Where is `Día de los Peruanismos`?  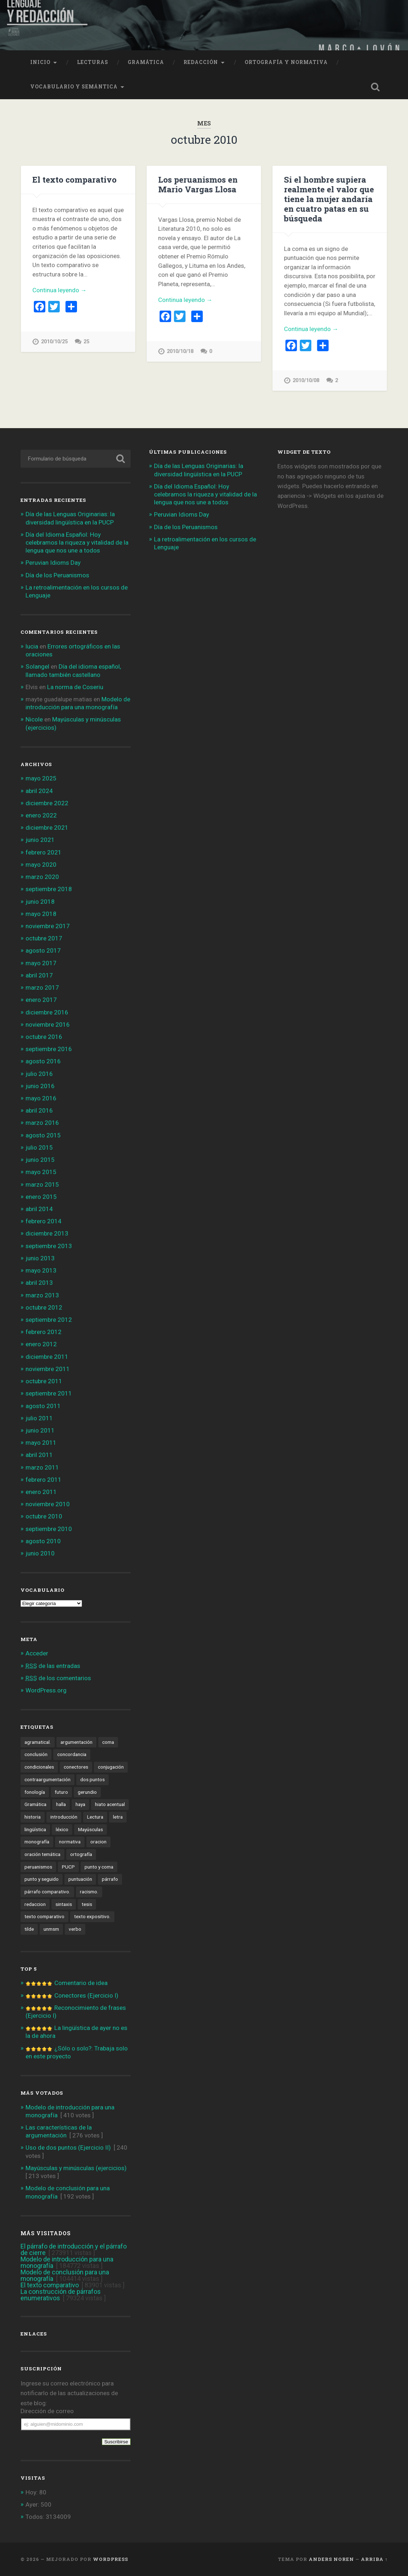 Día de los Peruanismos is located at coordinates (57, 575).